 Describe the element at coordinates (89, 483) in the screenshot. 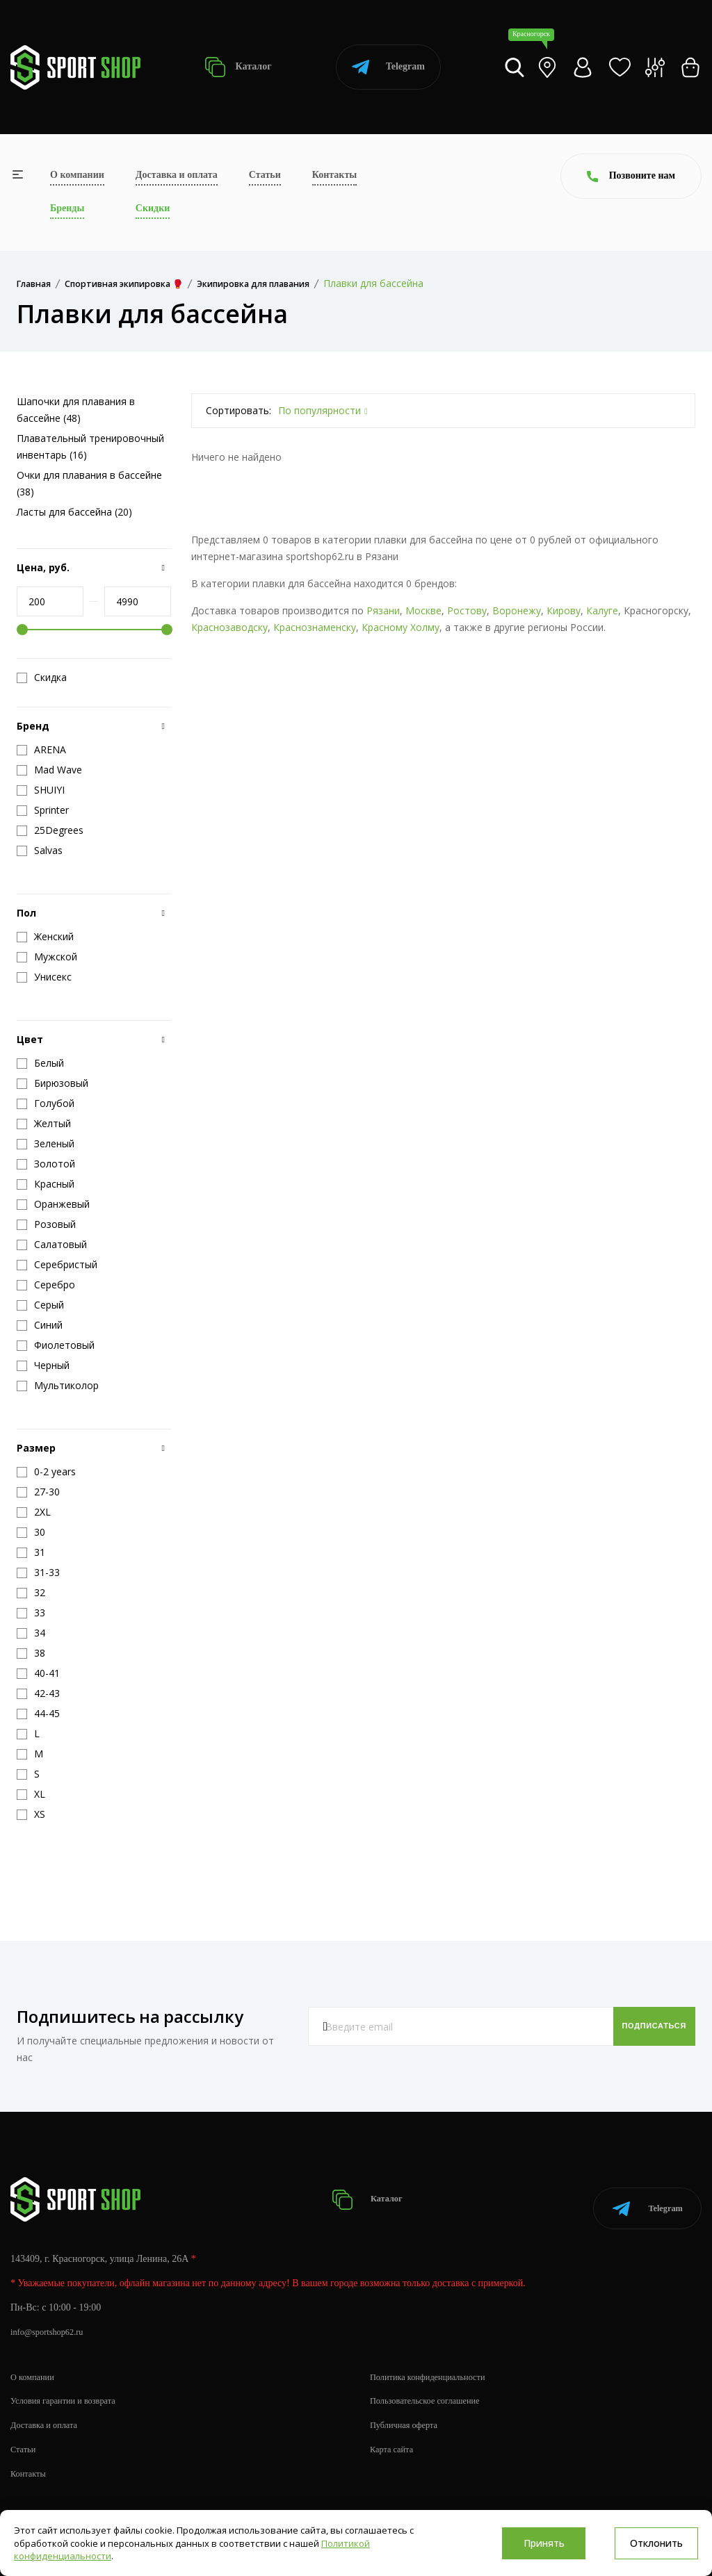

I see `Очки для плавания в бассейне (38)` at that location.